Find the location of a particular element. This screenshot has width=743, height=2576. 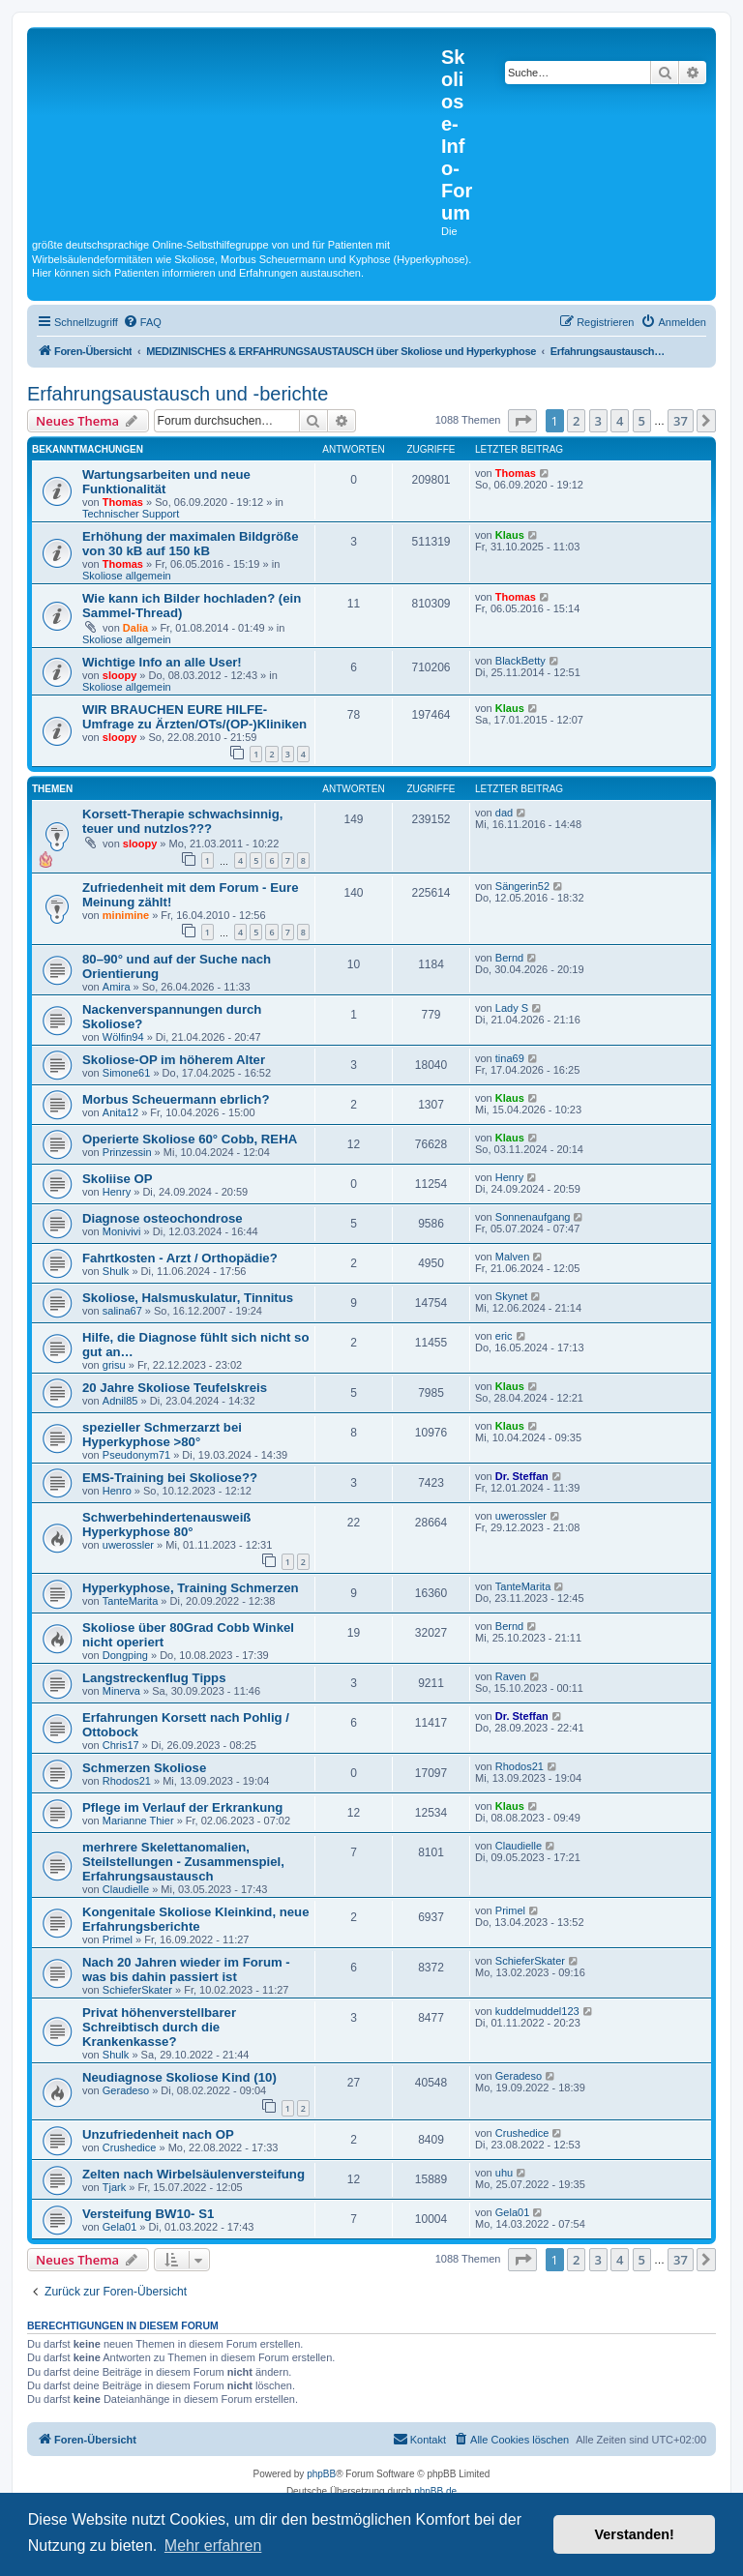

Marianne Thier is located at coordinates (138, 1820).